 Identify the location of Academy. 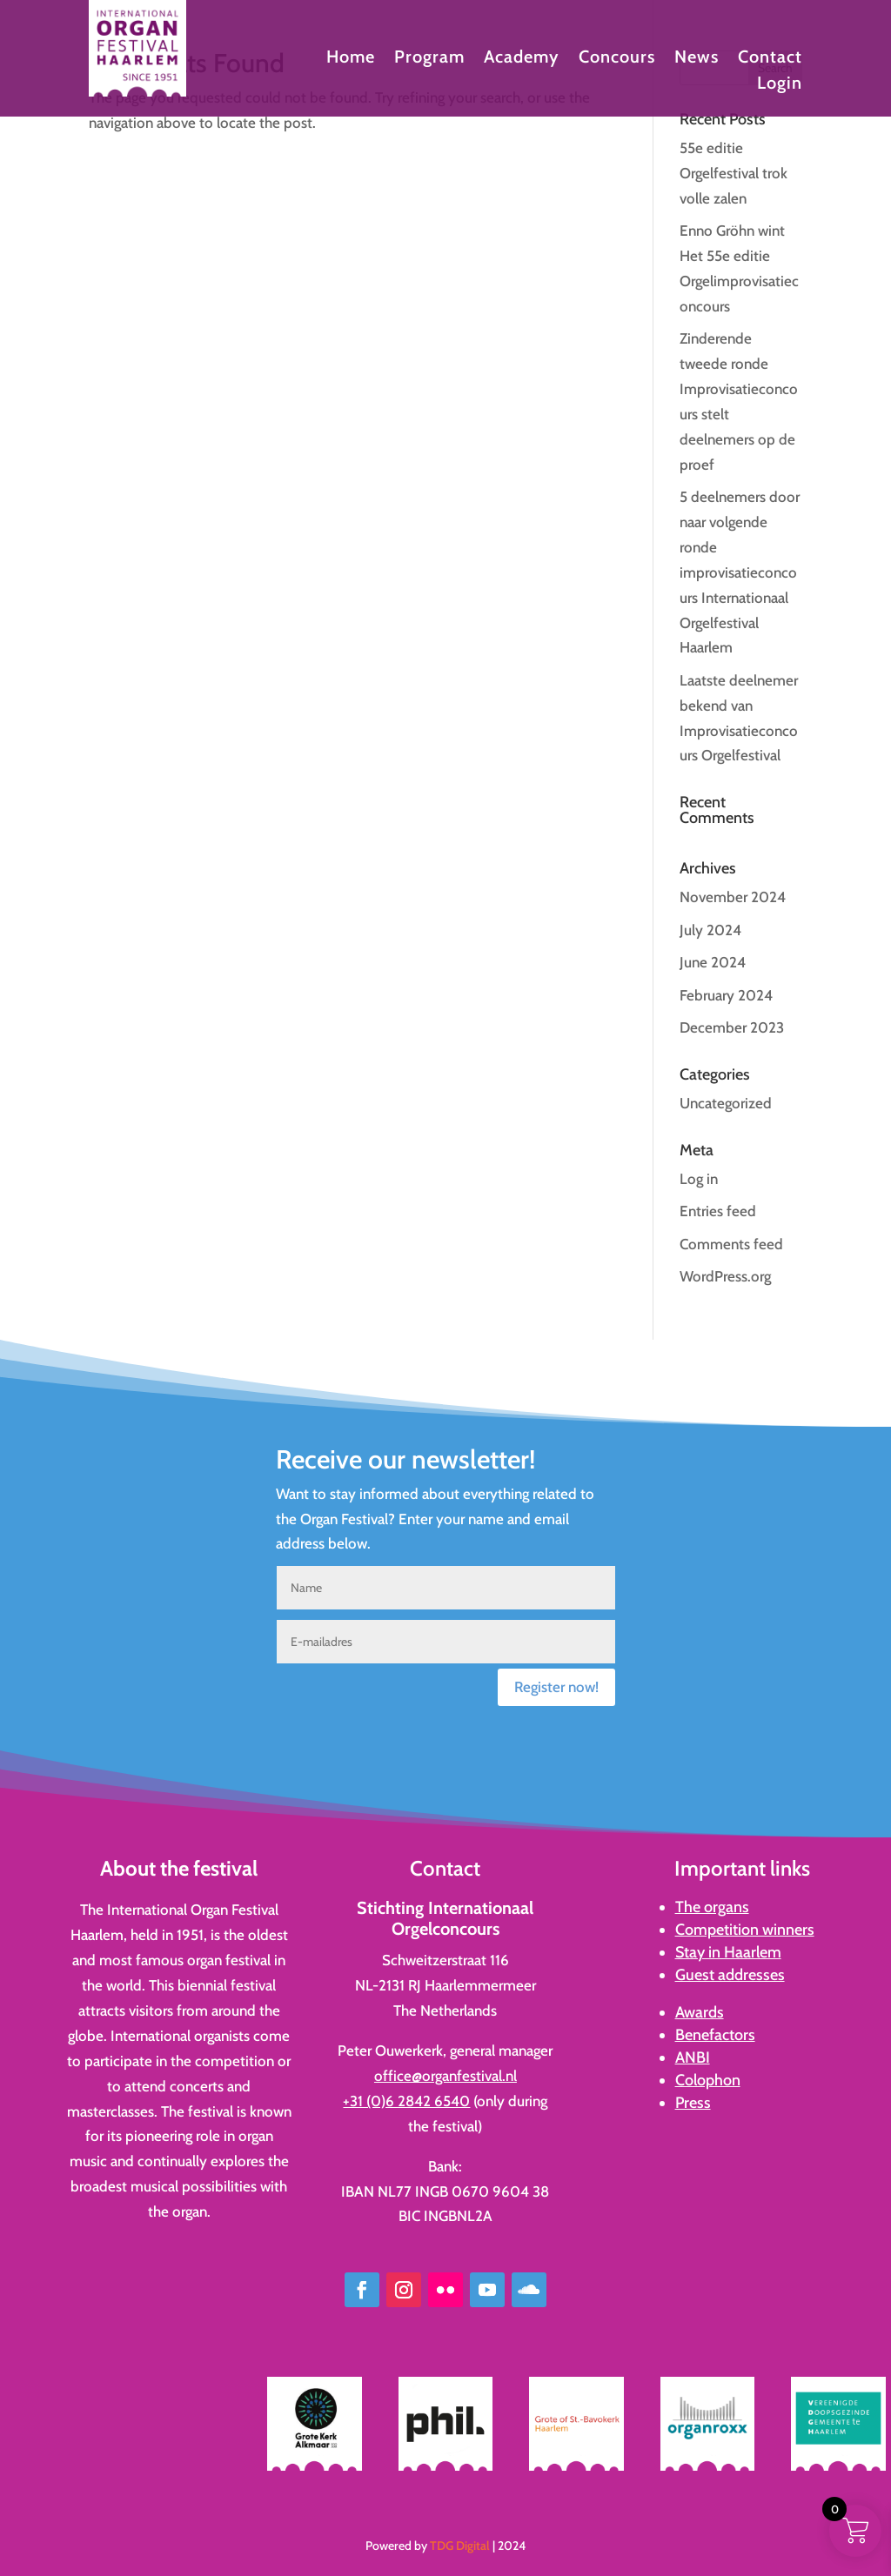
(521, 58).